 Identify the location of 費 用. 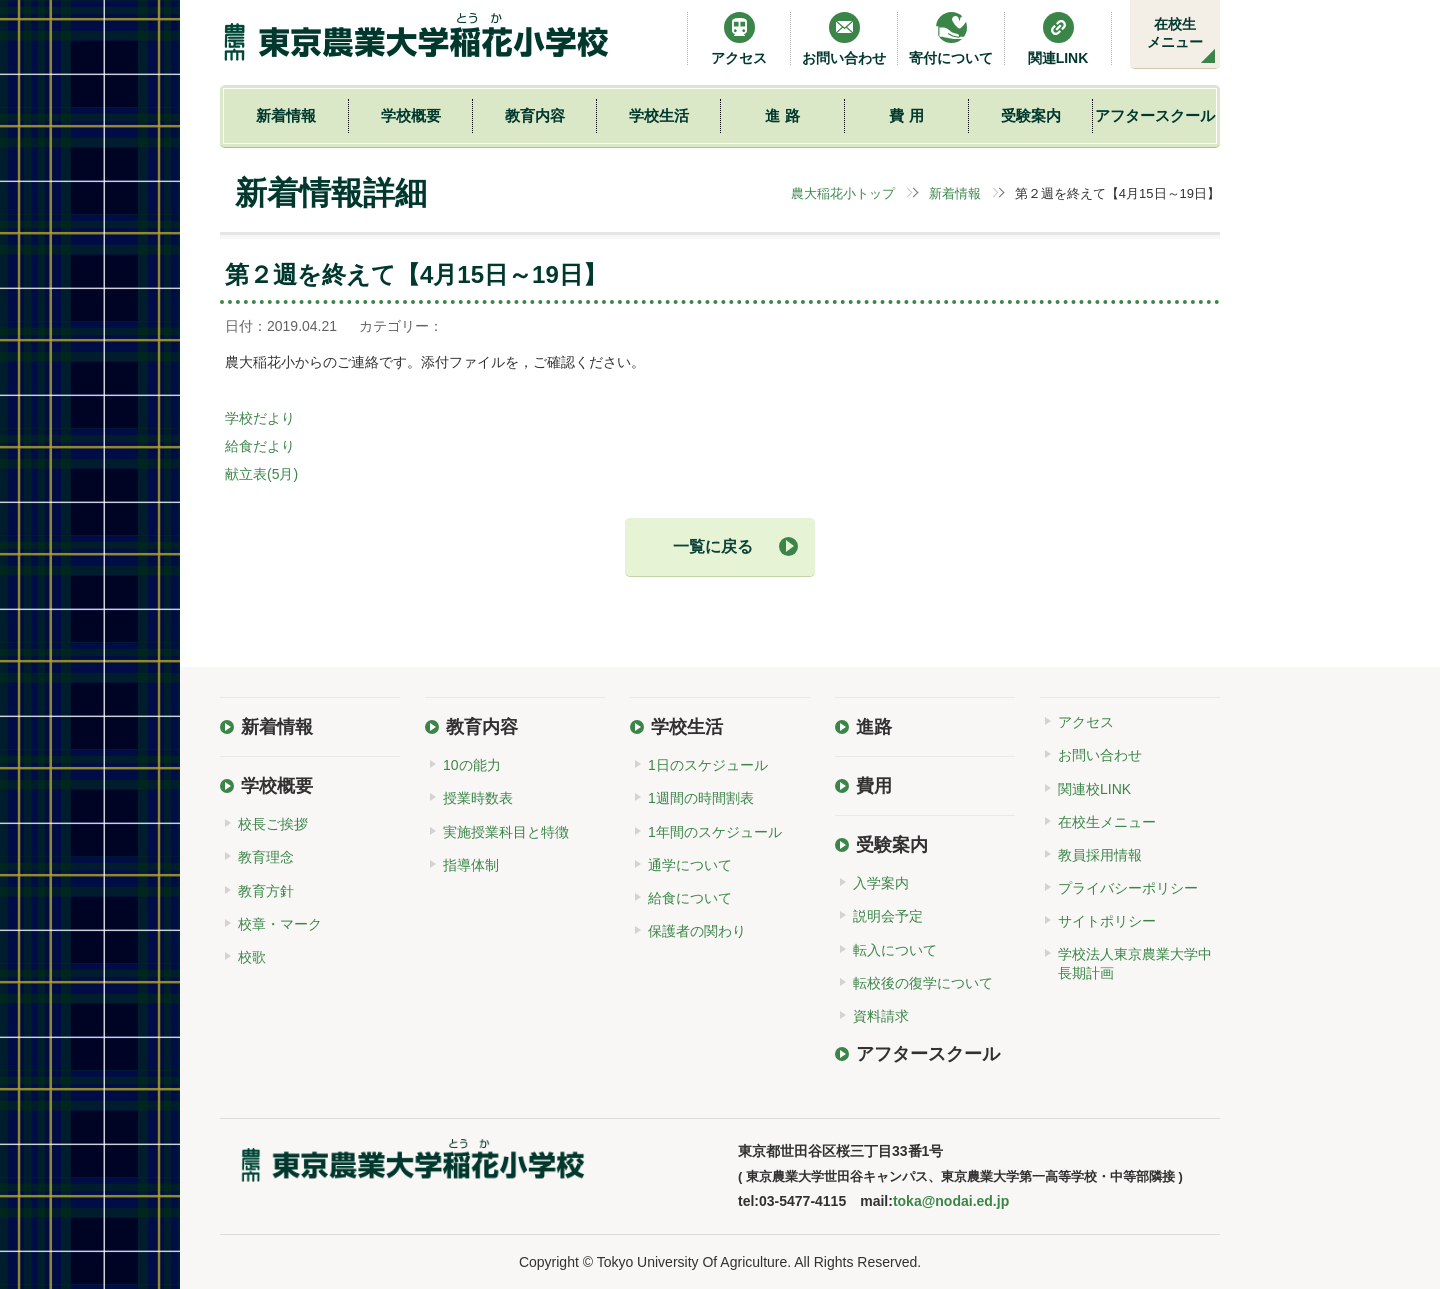
(906, 115).